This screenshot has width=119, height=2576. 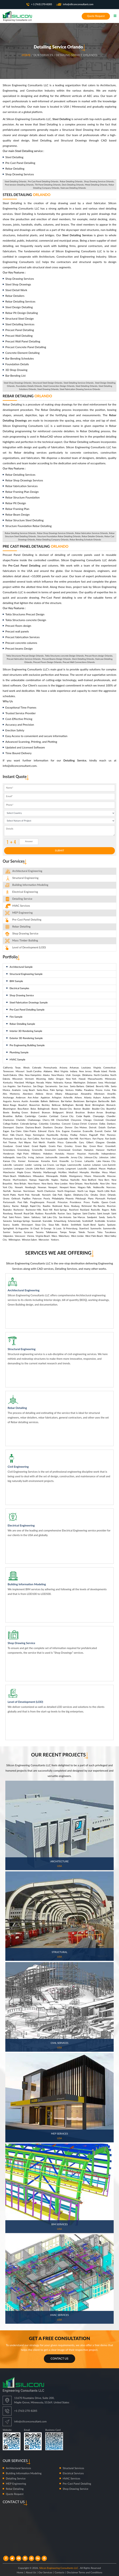 What do you see at coordinates (50, 1068) in the screenshot?
I see `Pennsylvania` at bounding box center [50, 1068].